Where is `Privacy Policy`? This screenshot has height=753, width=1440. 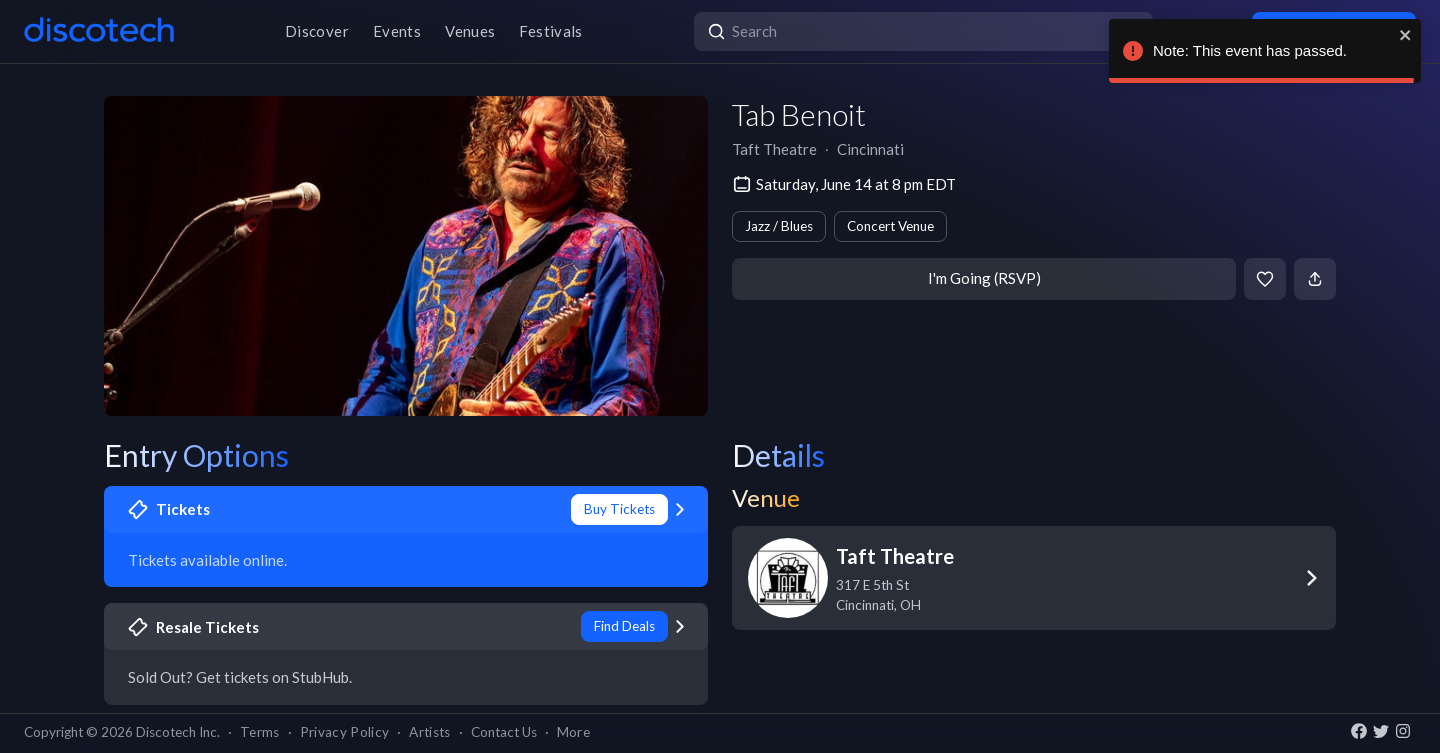
Privacy Policy is located at coordinates (345, 732).